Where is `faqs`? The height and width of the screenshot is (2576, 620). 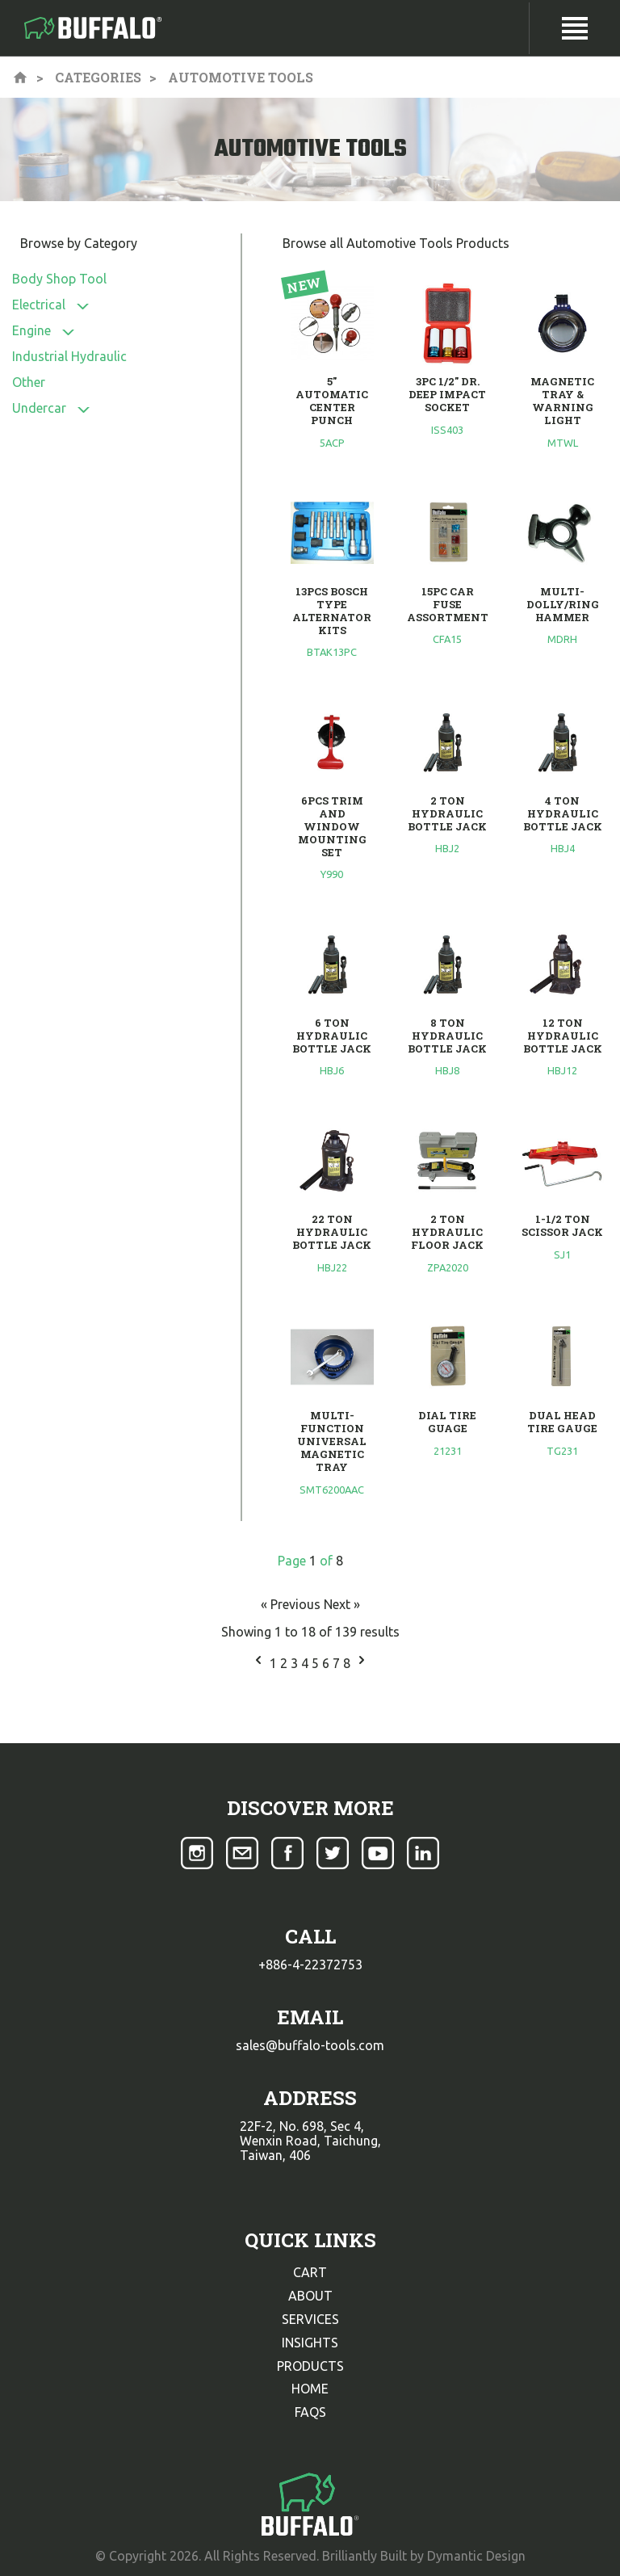 faqs is located at coordinates (310, 2412).